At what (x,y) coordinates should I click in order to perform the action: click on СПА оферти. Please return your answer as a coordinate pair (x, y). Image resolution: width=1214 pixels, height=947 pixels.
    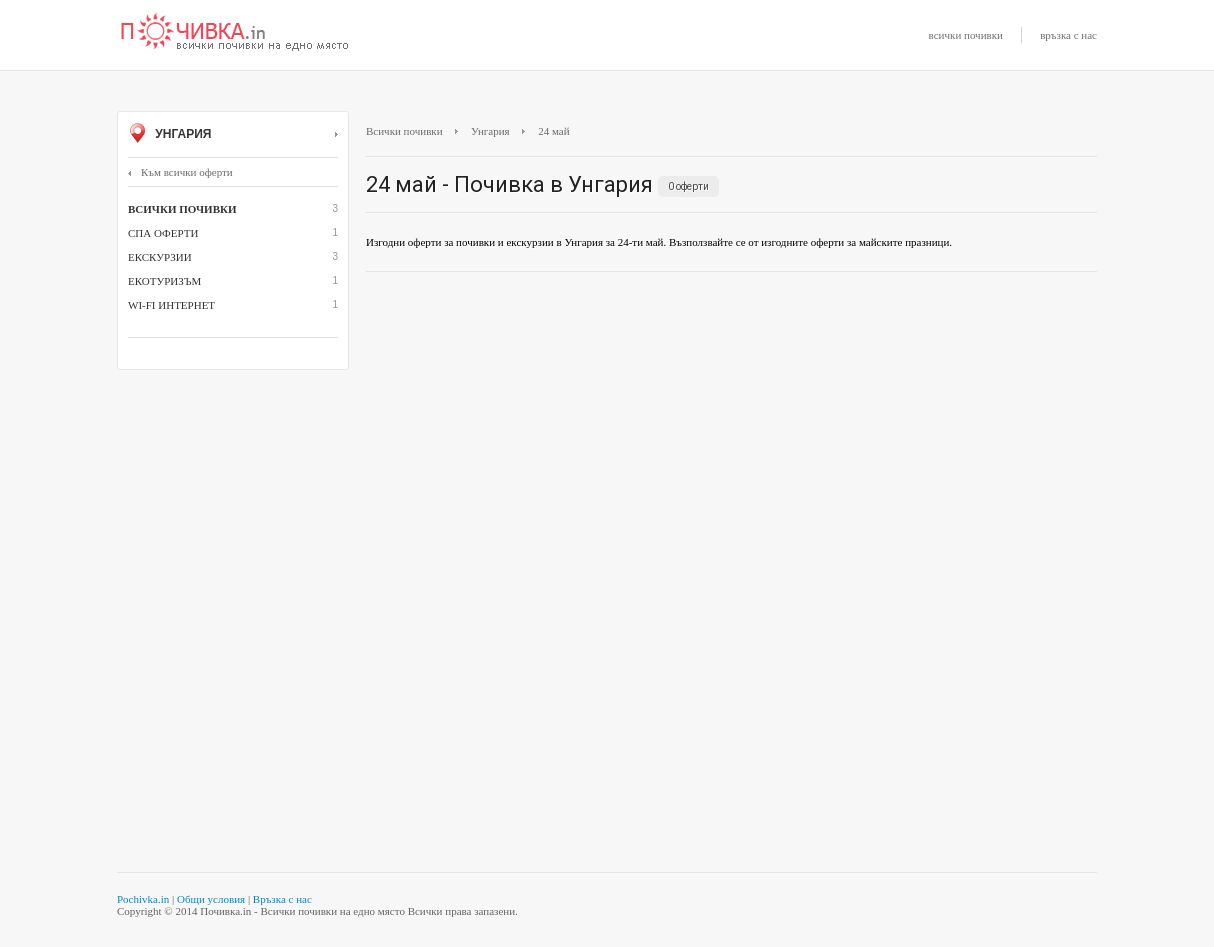
    Looking at the image, I should click on (163, 233).